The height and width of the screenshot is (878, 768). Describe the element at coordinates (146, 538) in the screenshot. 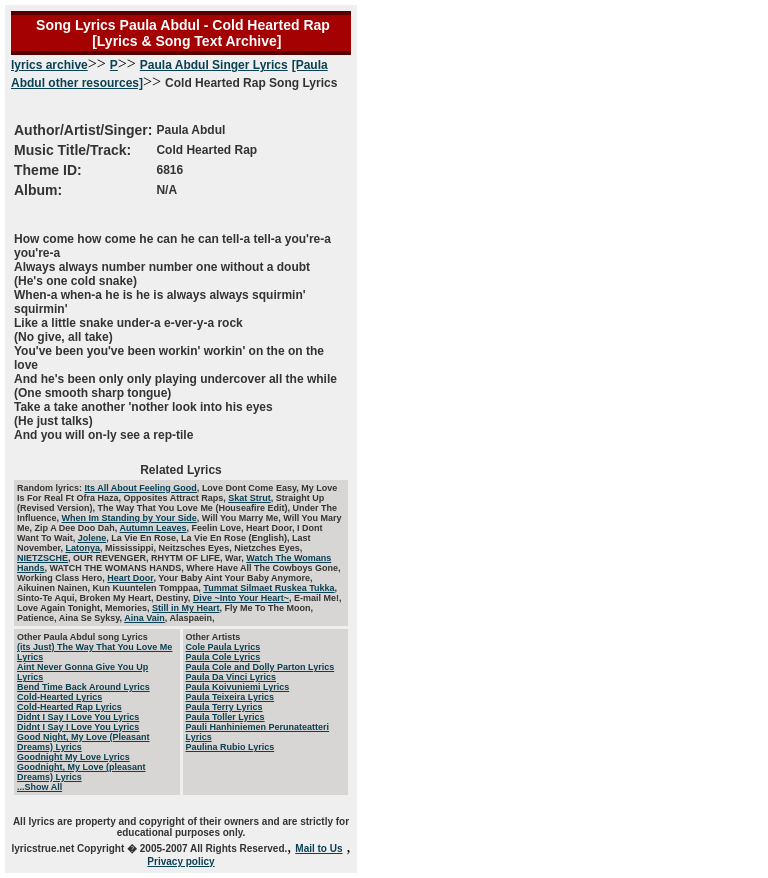

I see `La Vie En Rose,` at that location.